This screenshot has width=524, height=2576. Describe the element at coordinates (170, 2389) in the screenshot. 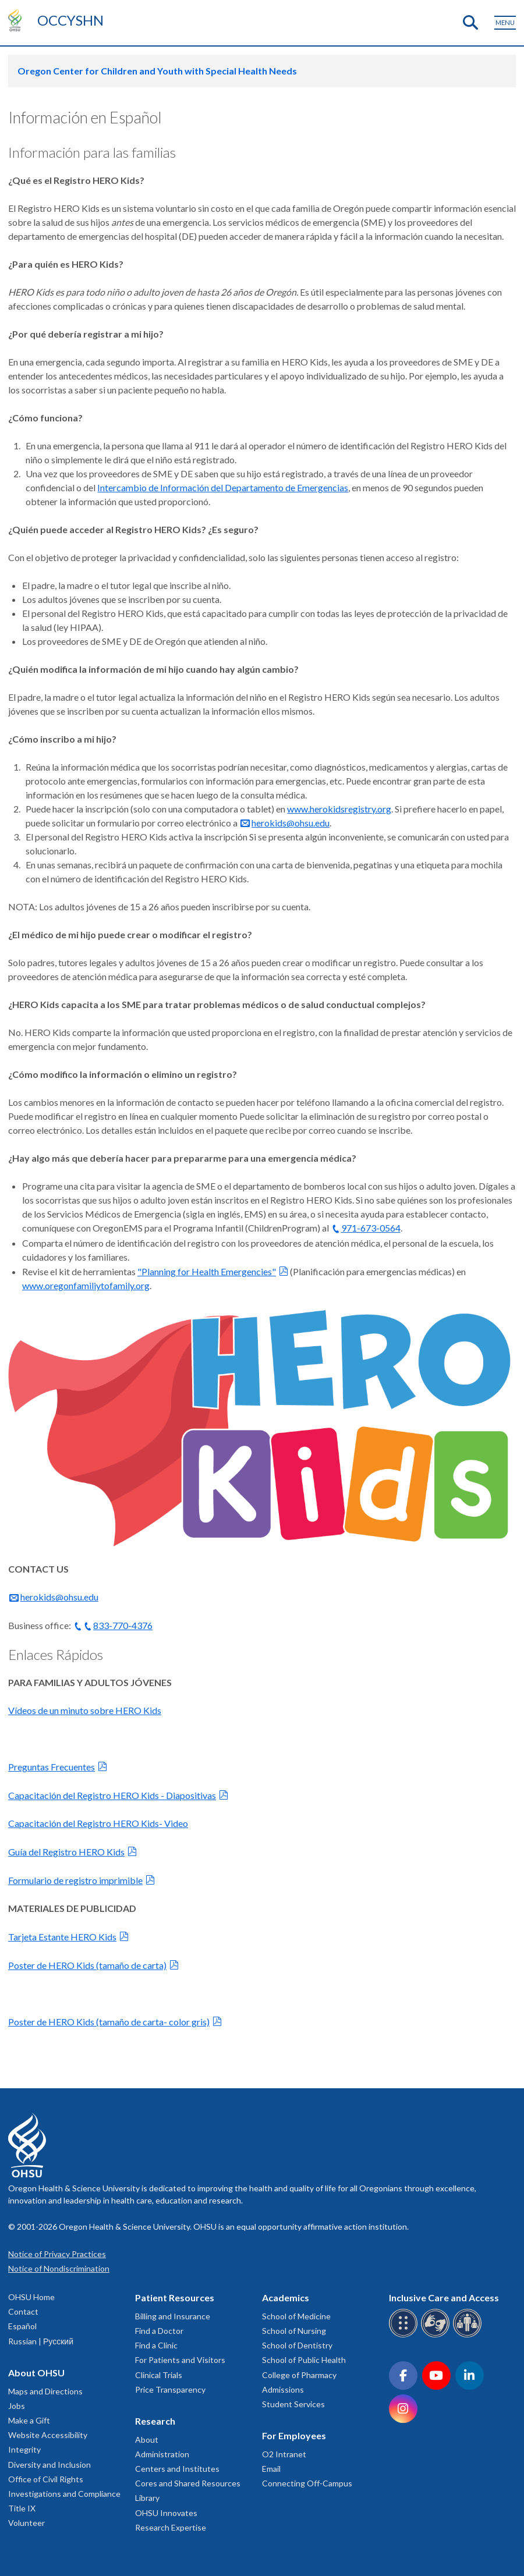

I see `Price Transparency` at that location.